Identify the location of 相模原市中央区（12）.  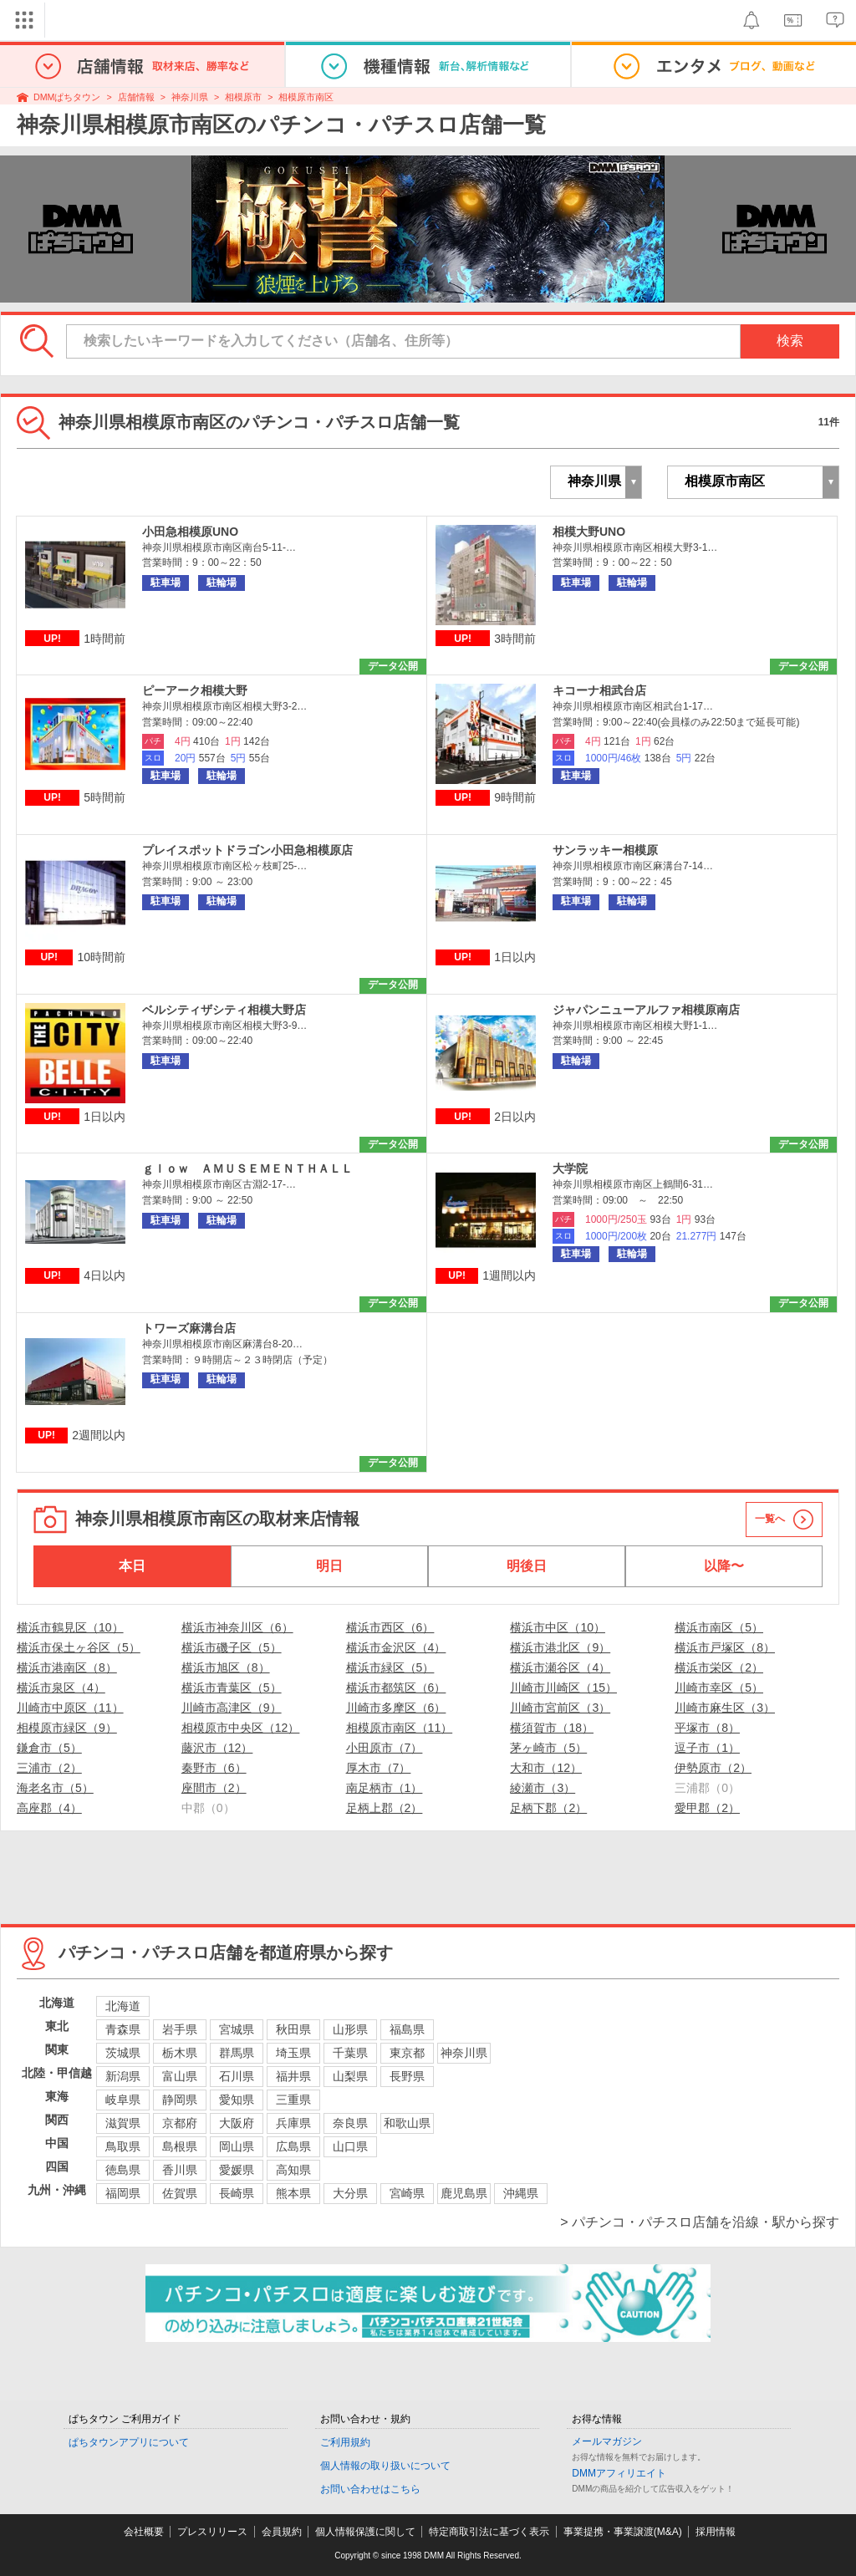
(240, 1727).